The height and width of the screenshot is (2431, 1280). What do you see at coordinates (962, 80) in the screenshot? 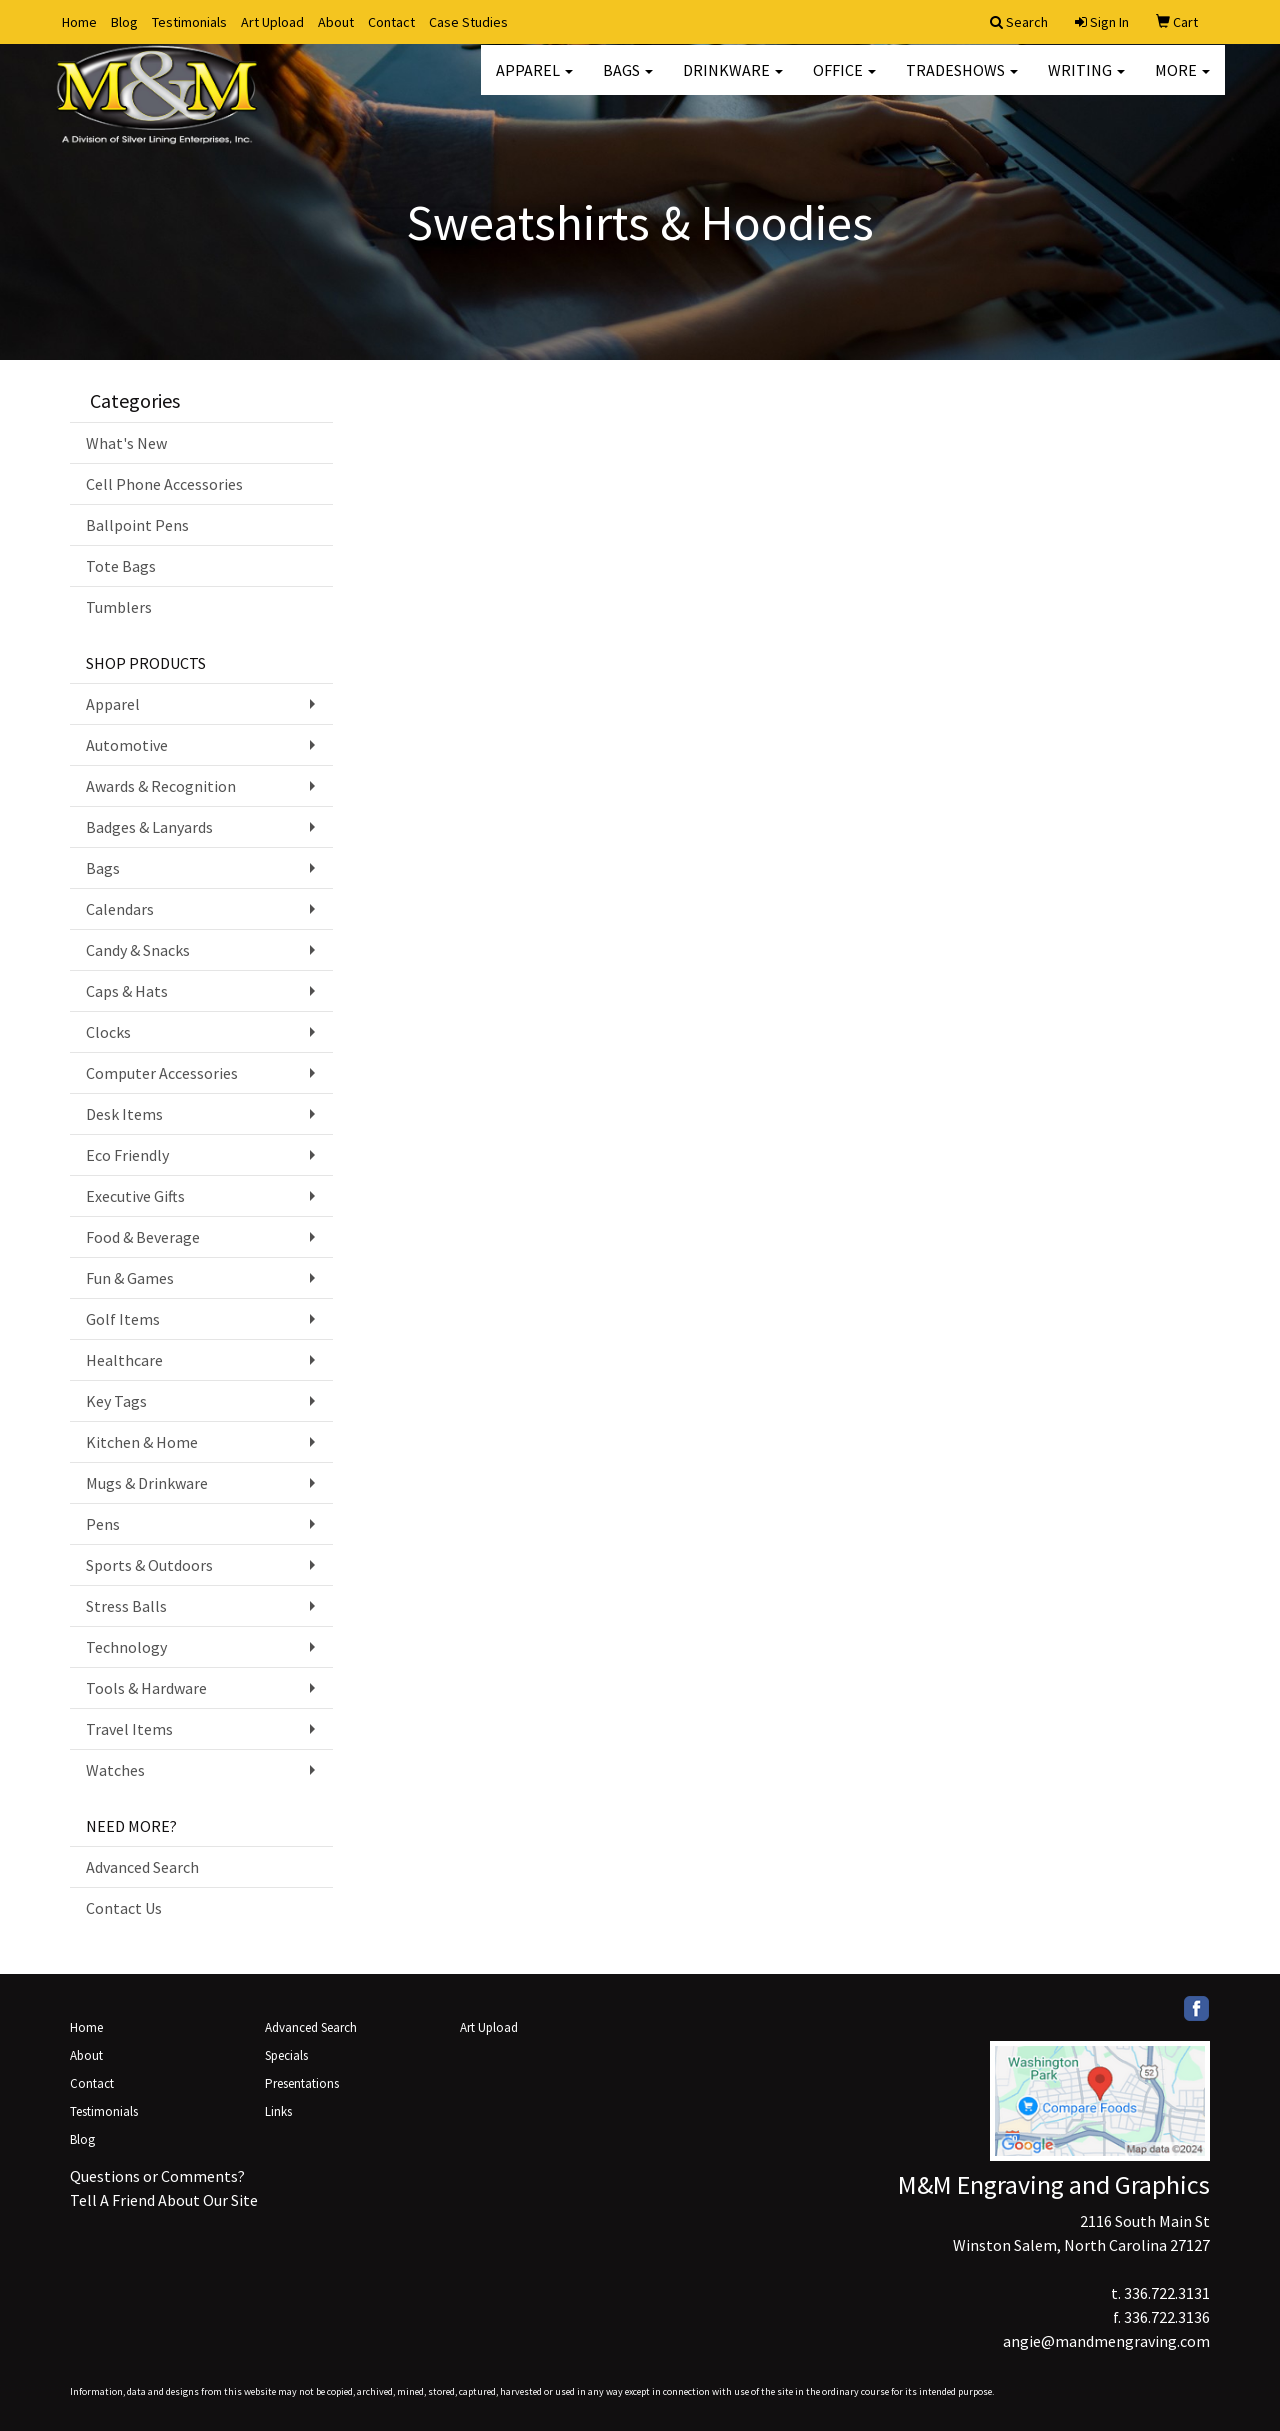
I see `TradeShows` at bounding box center [962, 80].